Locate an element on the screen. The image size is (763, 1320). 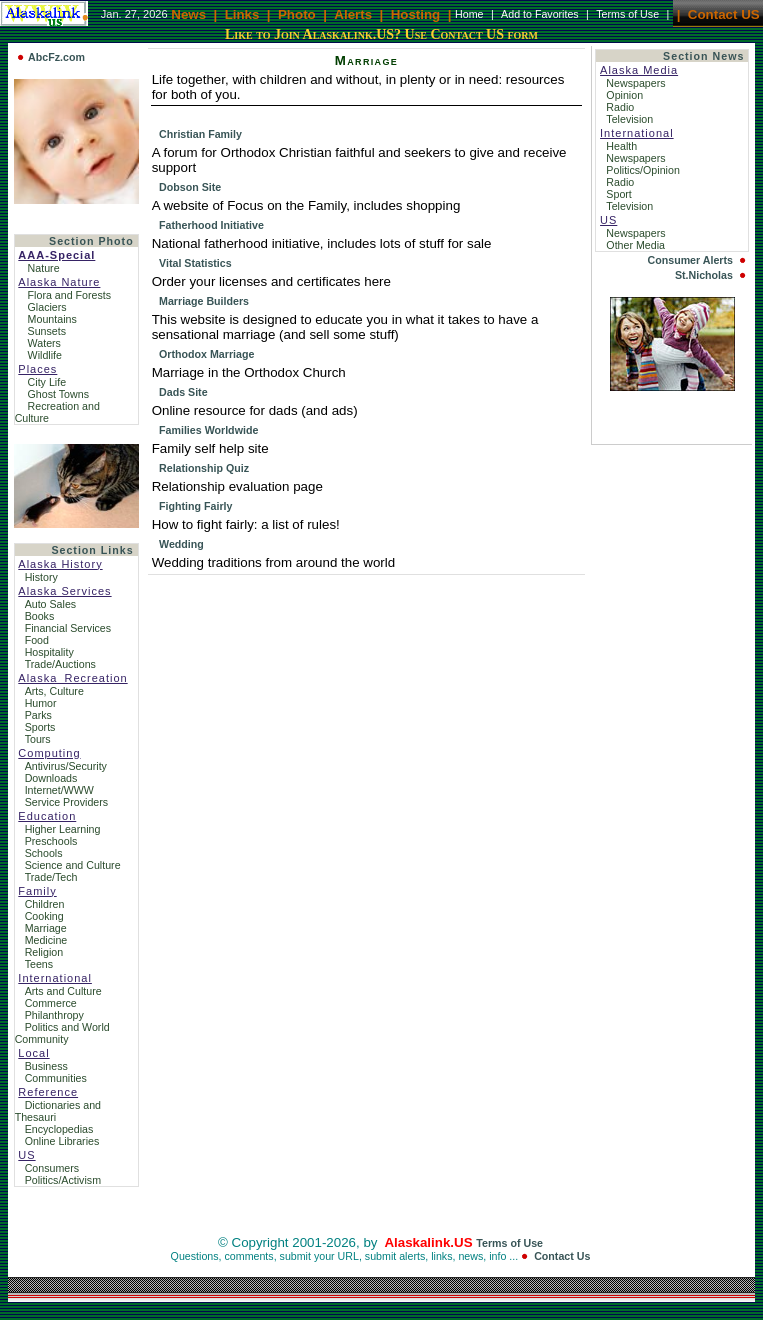
Home is located at coordinates (469, 14).